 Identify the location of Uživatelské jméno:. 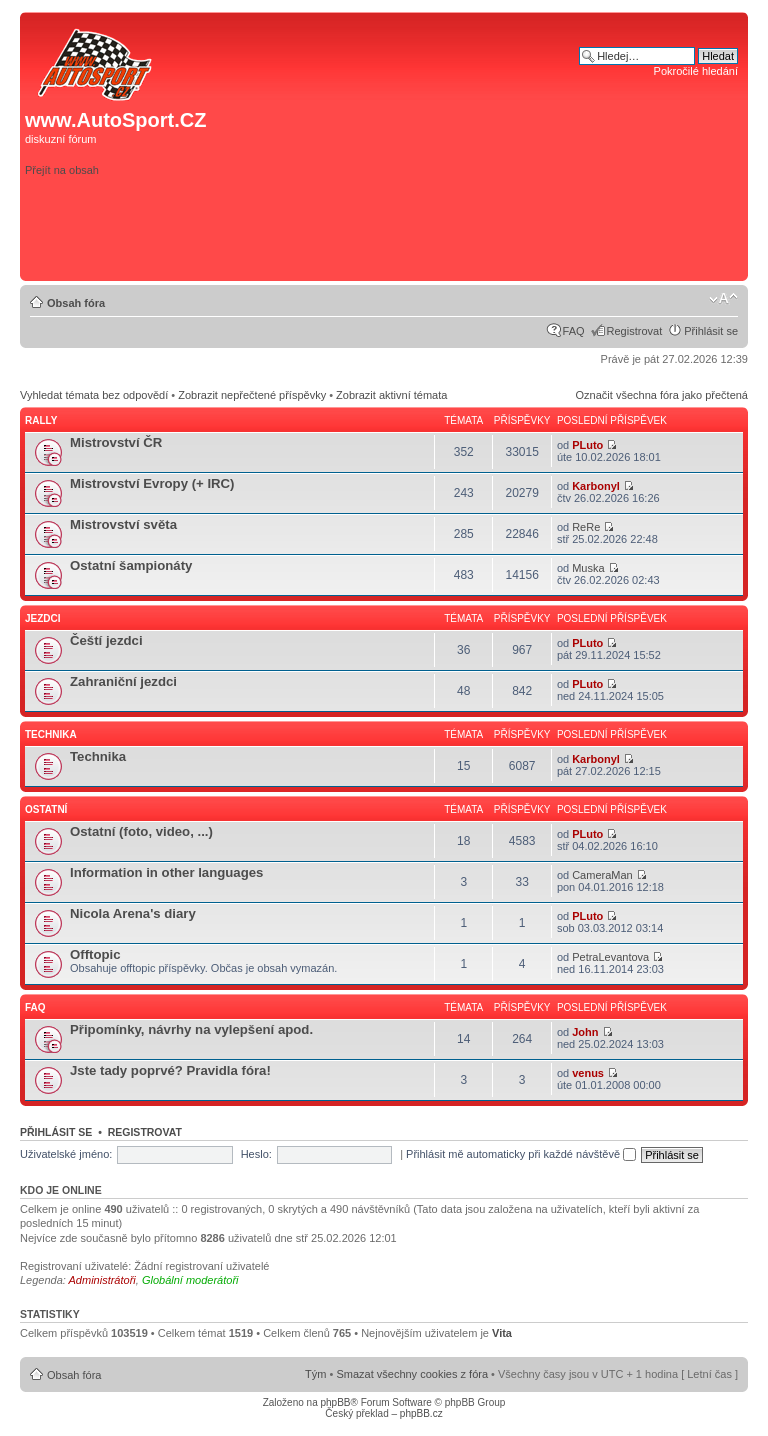
(66, 1154).